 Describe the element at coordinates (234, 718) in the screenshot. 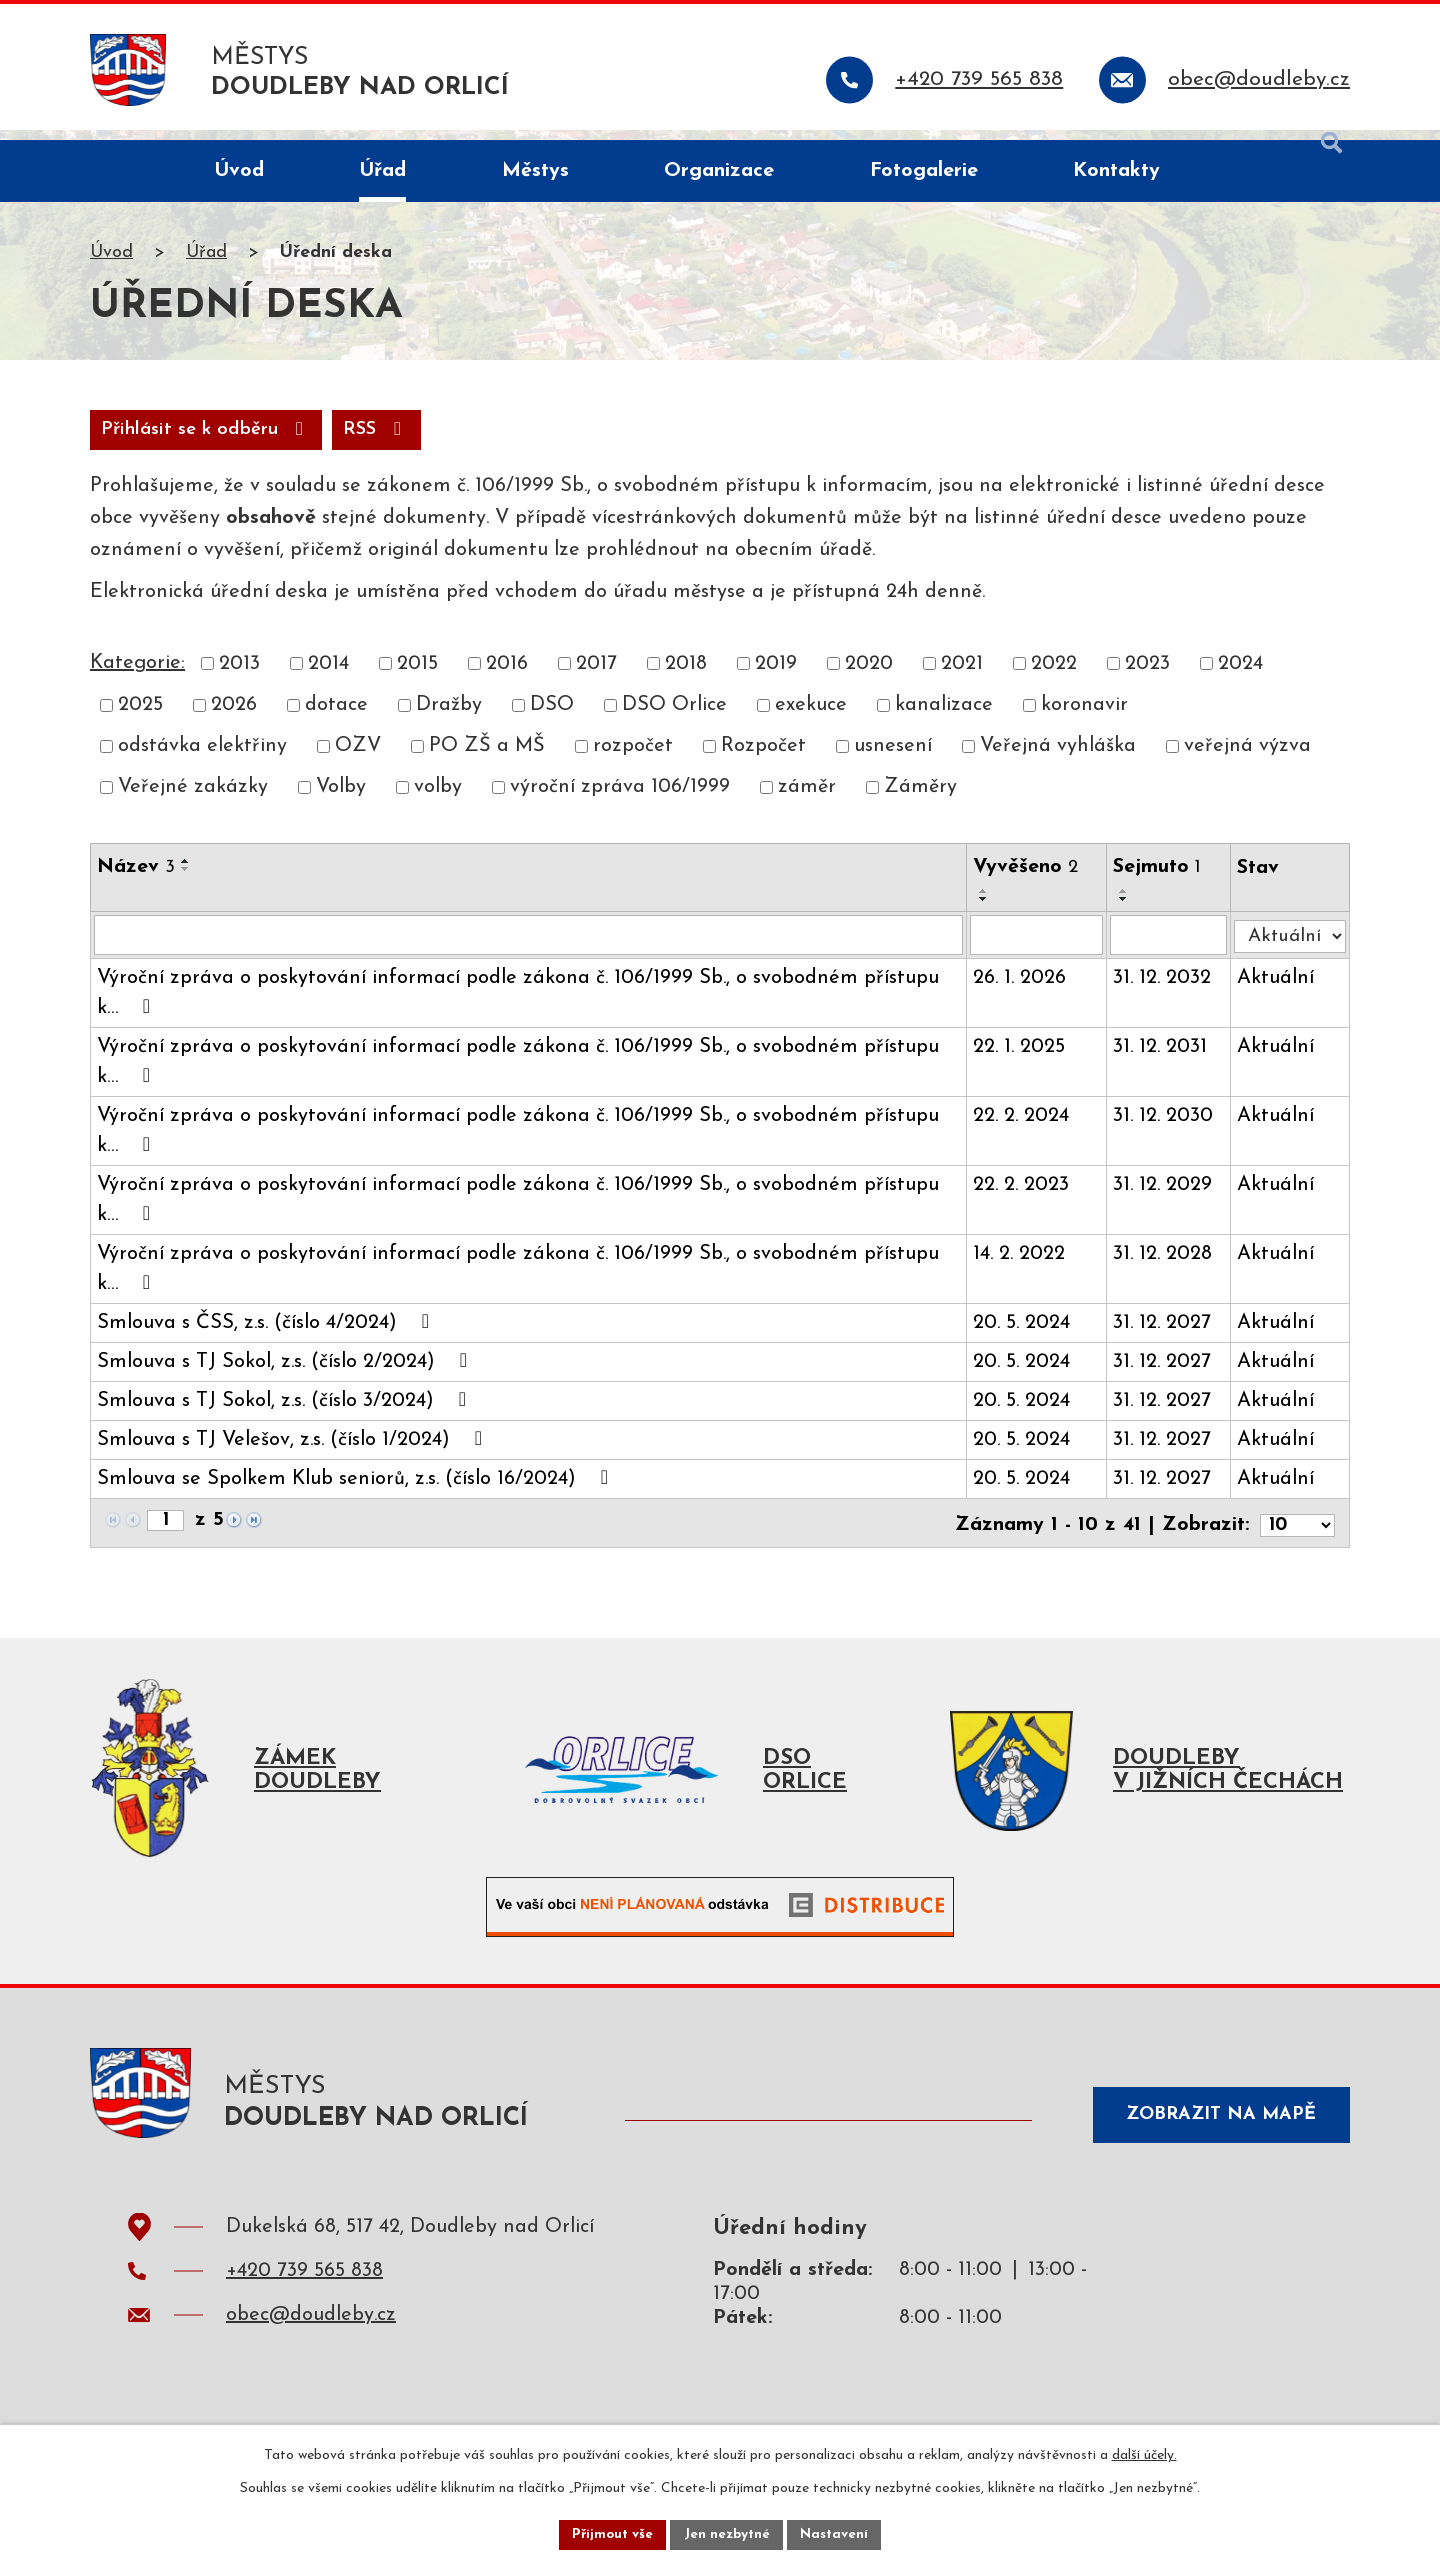

I see `2026` at that location.